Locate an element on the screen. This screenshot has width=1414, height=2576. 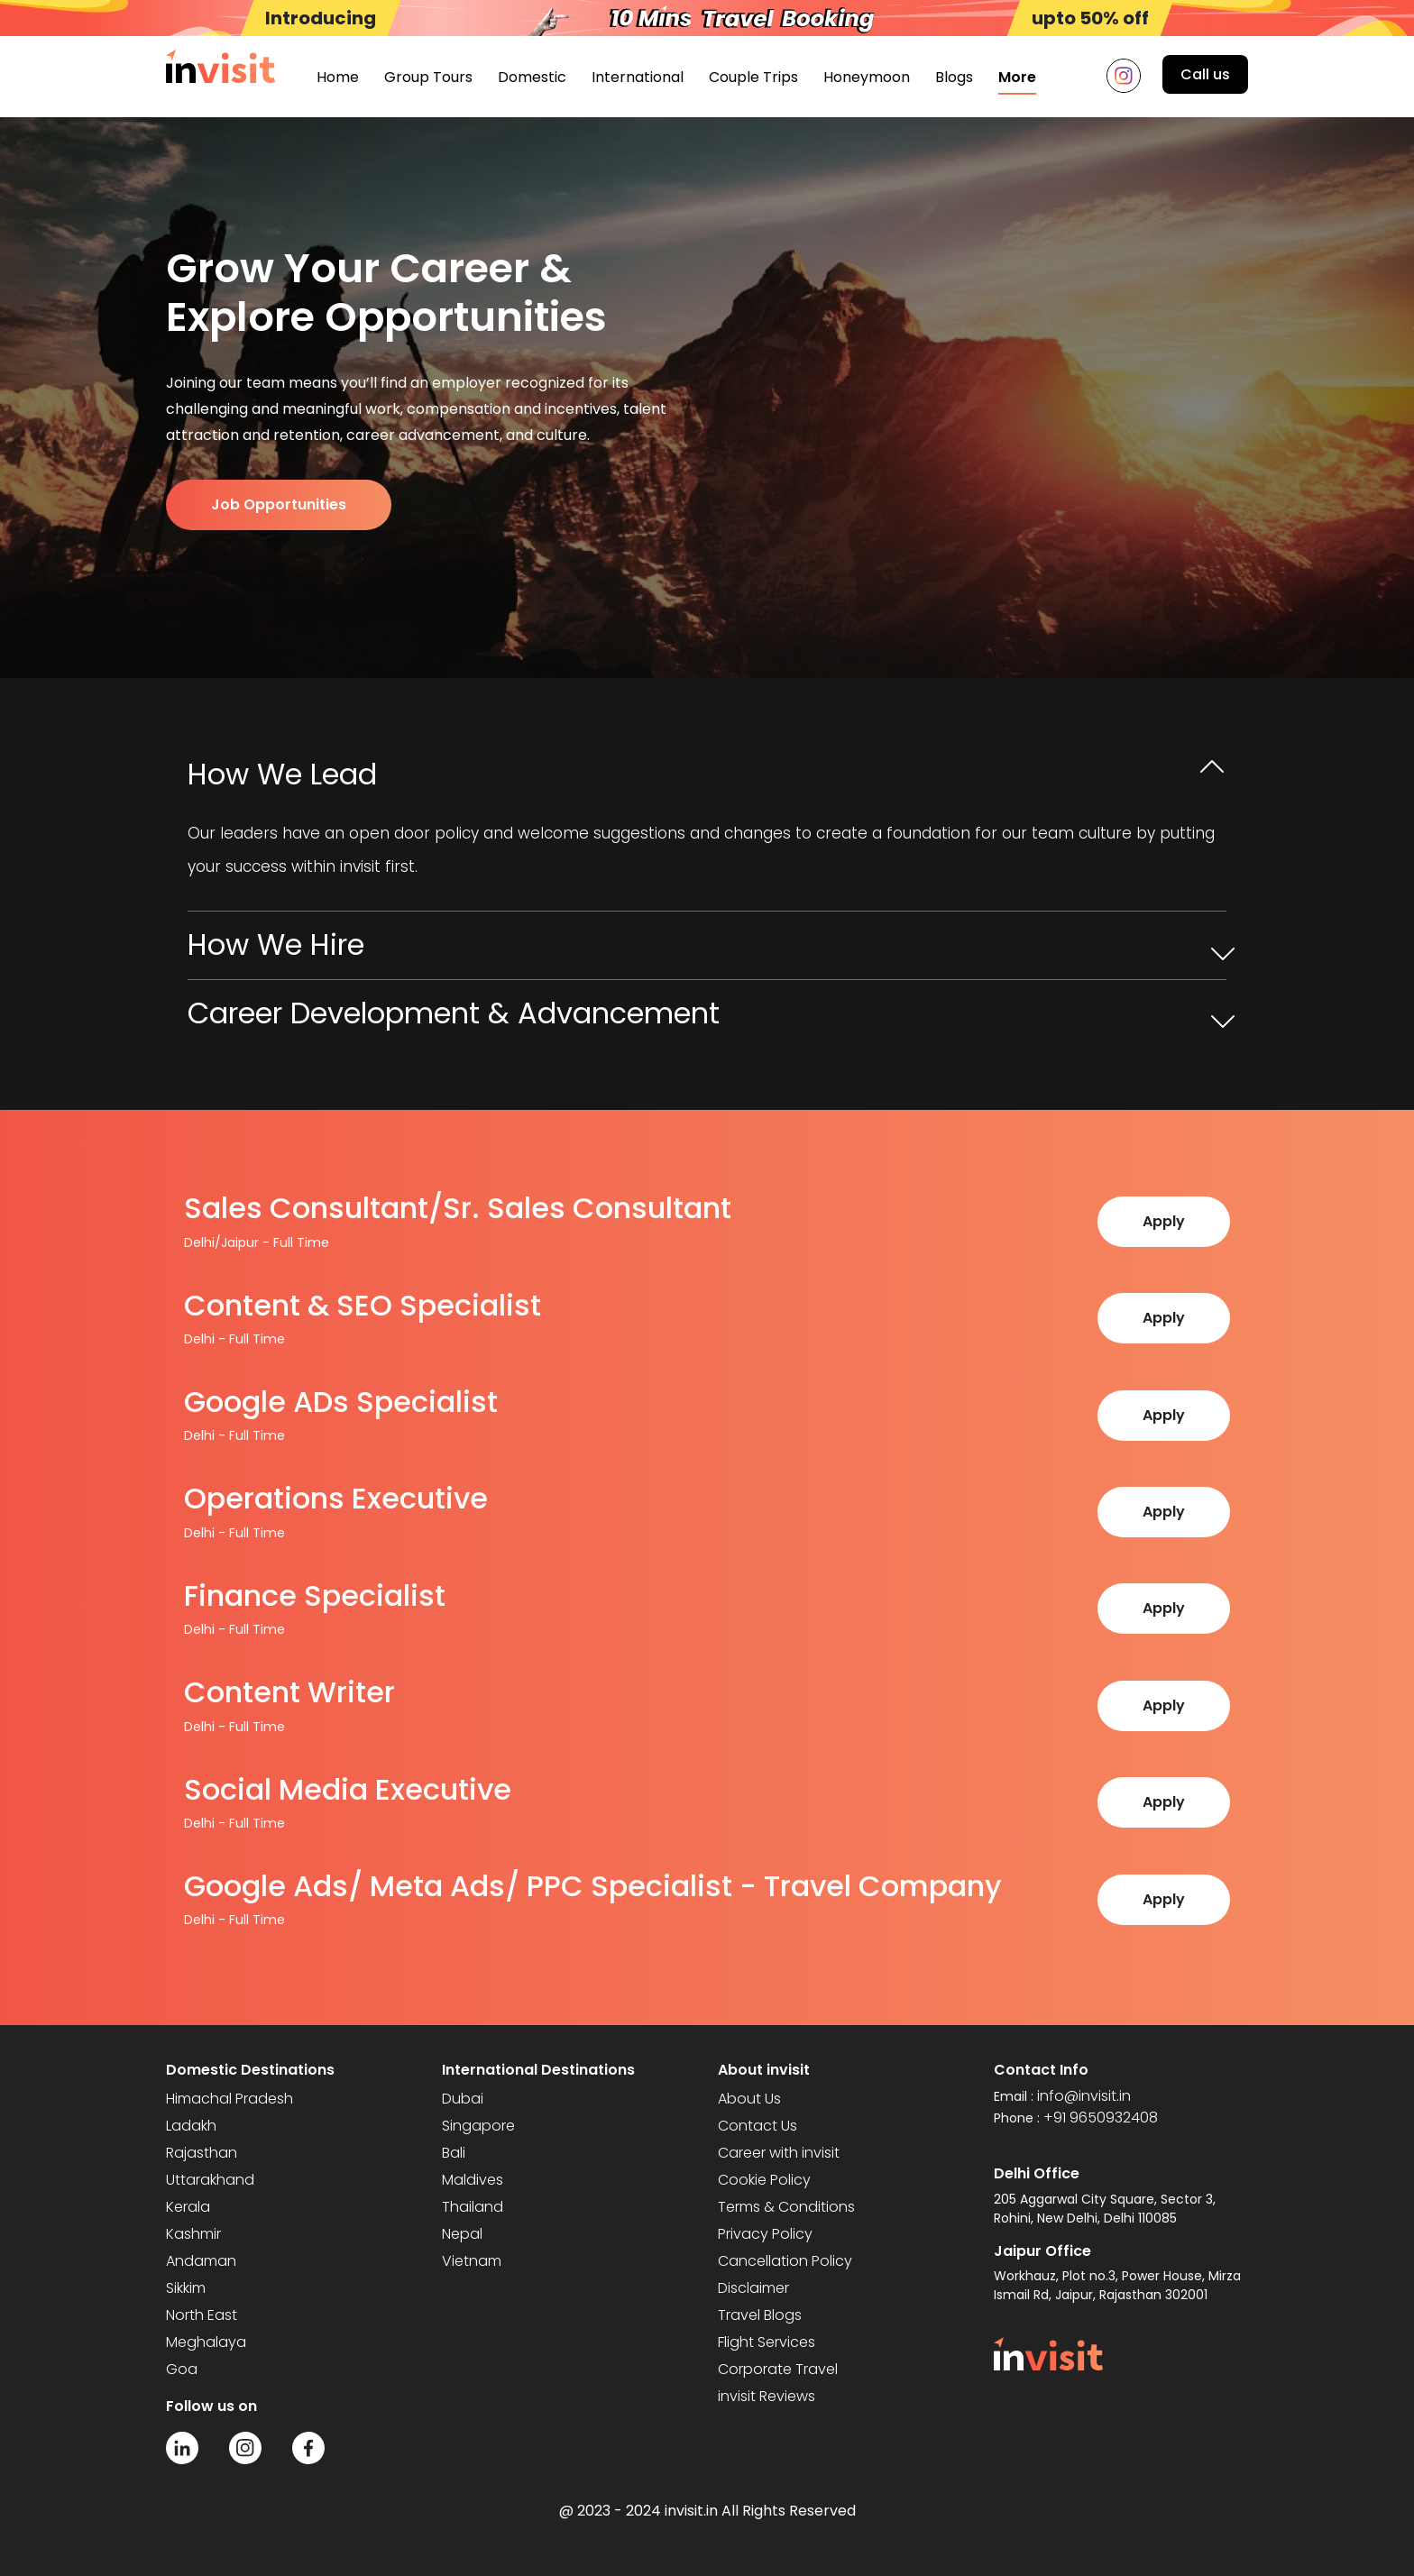
Andaman is located at coordinates (201, 2261).